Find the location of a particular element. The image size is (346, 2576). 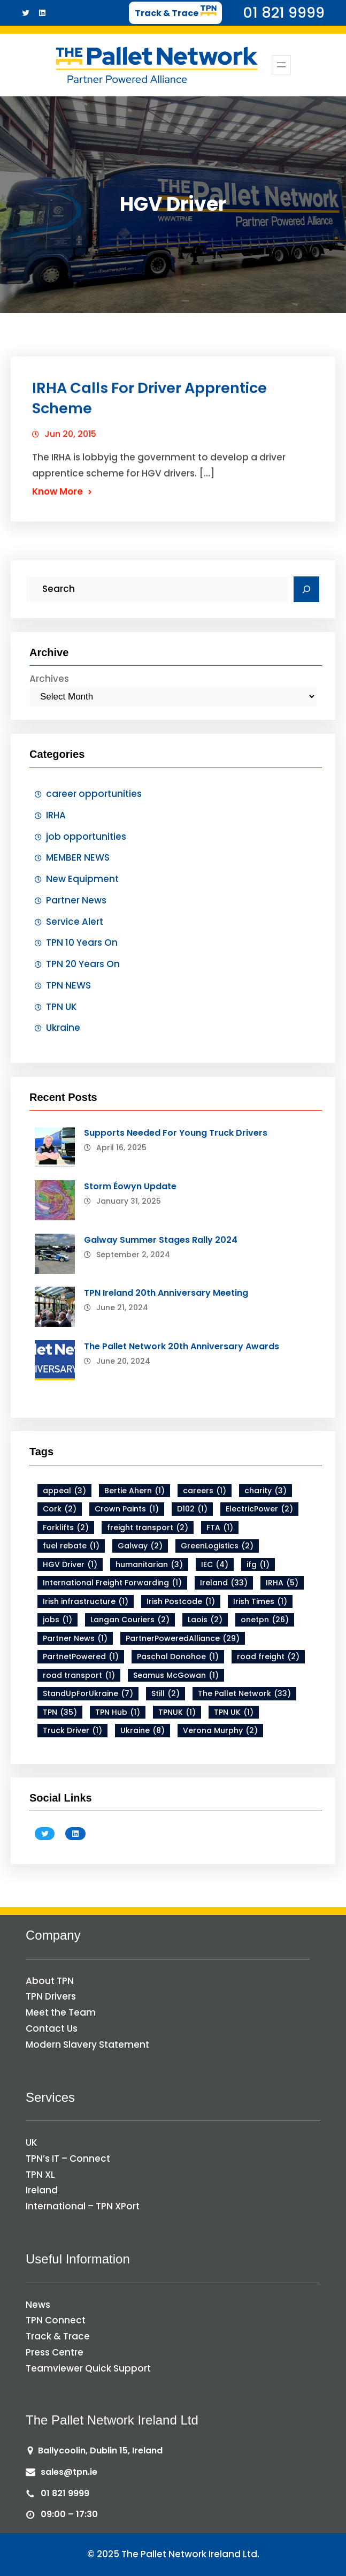

road transport [road transport (1 item)] is located at coordinates (79, 1675).